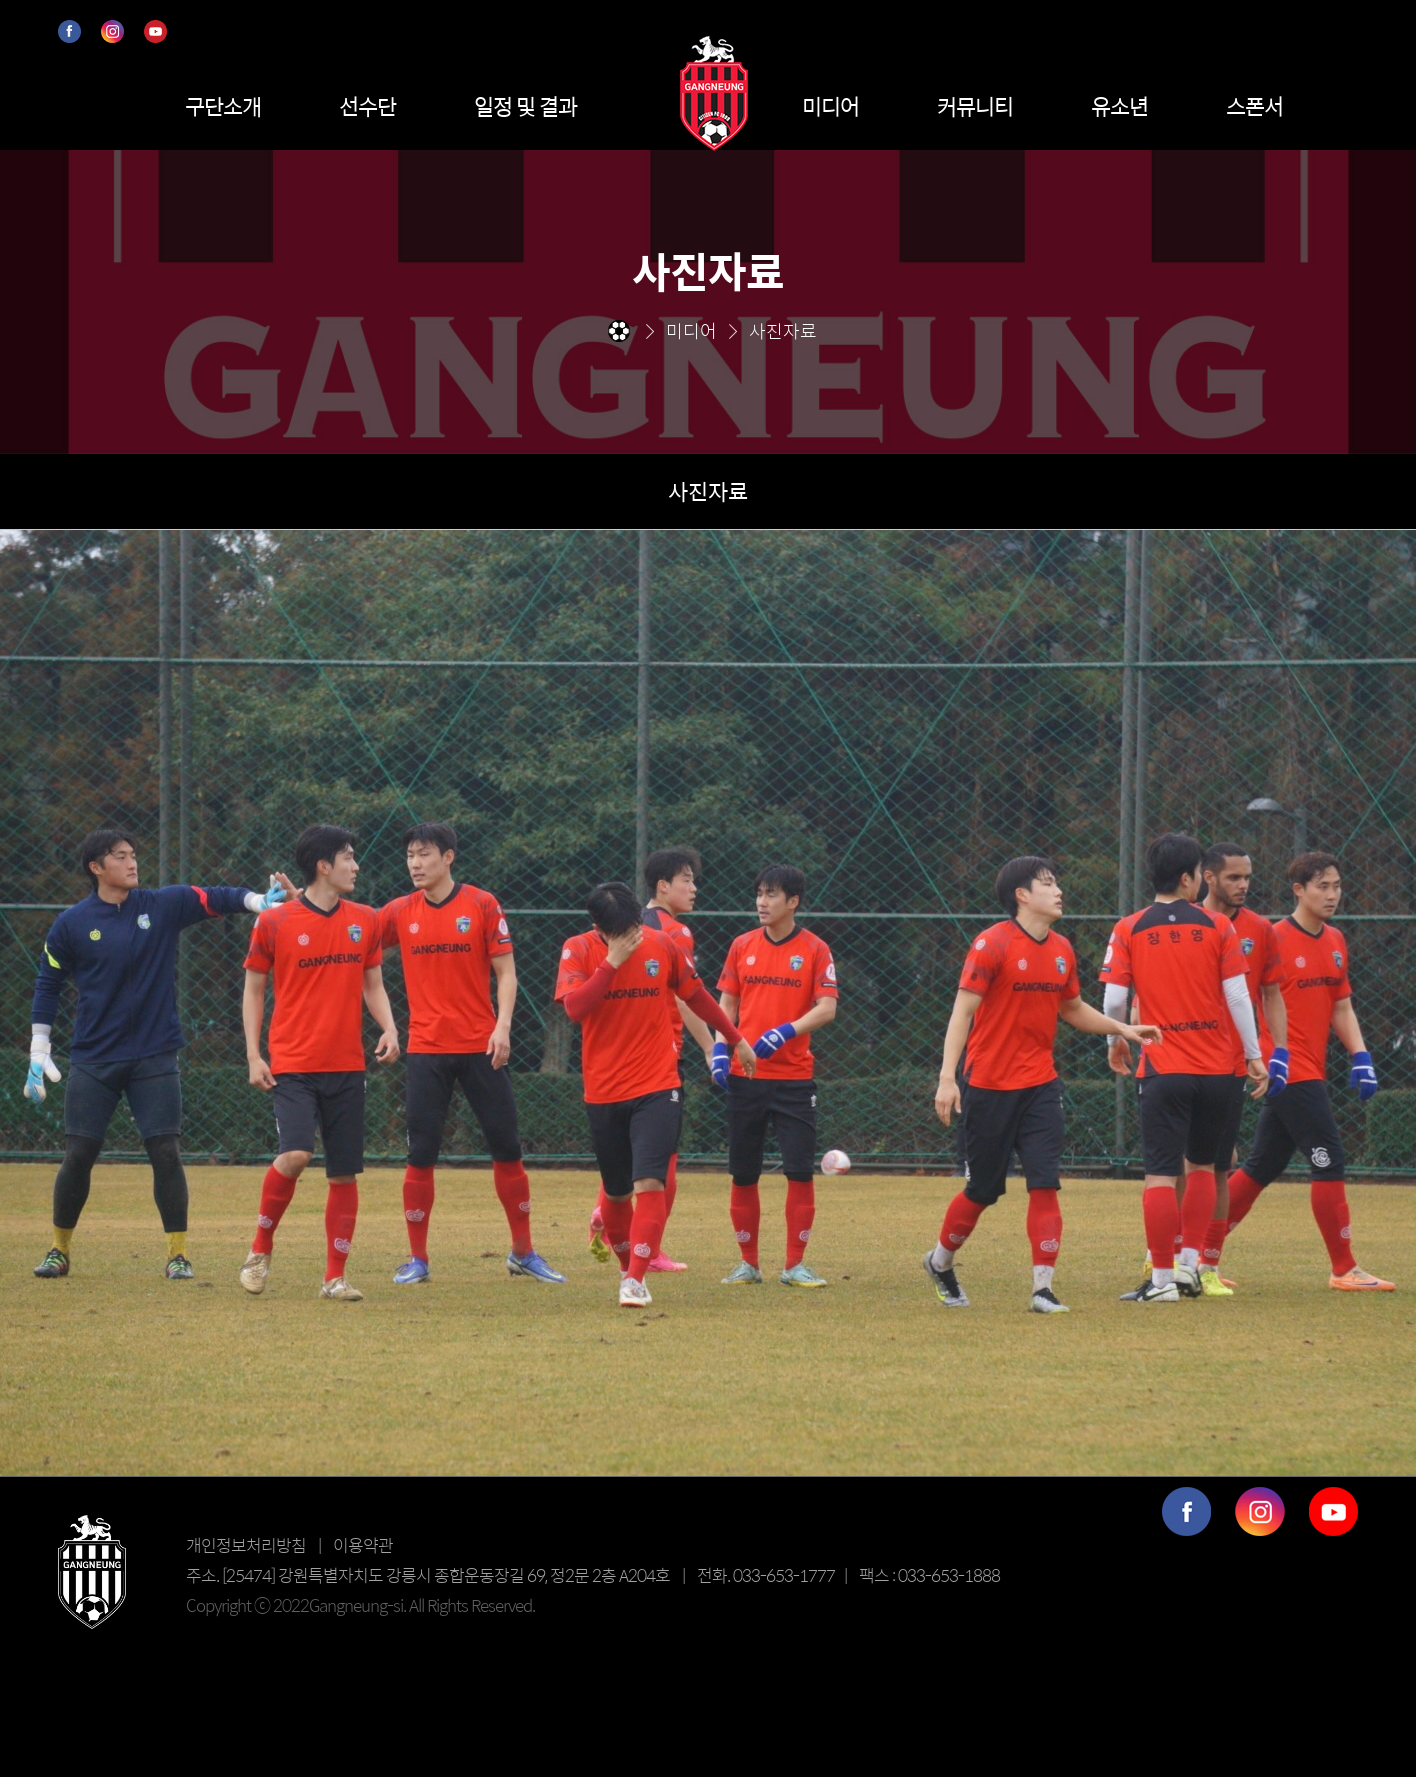 The height and width of the screenshot is (1777, 1416). Describe the element at coordinates (1254, 106) in the screenshot. I see `스폰서` at that location.